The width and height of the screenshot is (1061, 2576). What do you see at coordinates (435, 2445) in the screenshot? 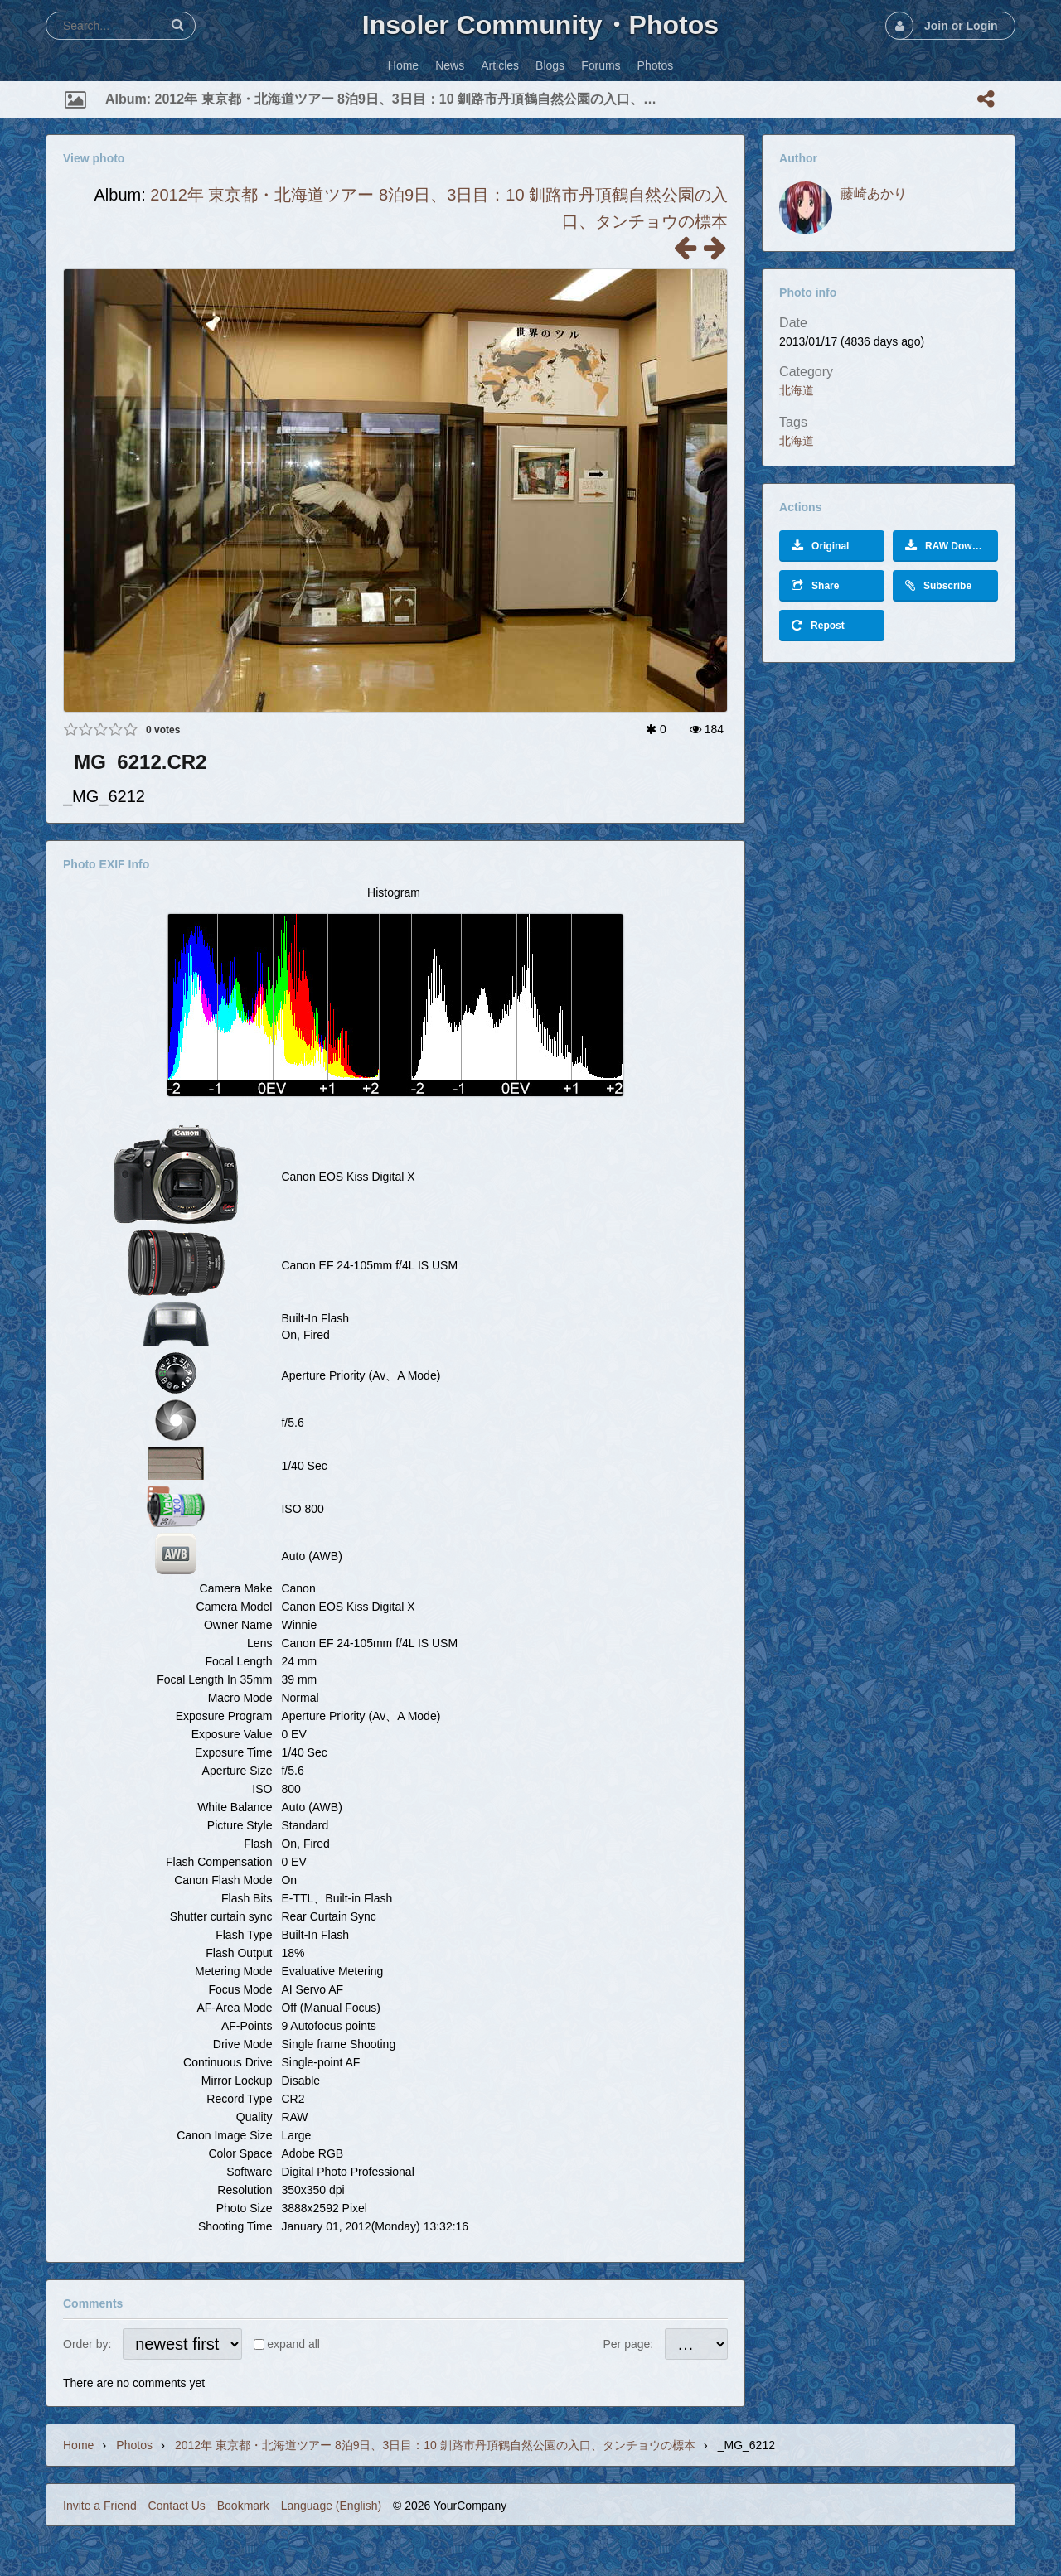
I see `2012年 東京都・北海道ツアー 8泊9日、3日目：10 釧路市丹頂鶴自然公園の入口、タンチョウの標本` at bounding box center [435, 2445].